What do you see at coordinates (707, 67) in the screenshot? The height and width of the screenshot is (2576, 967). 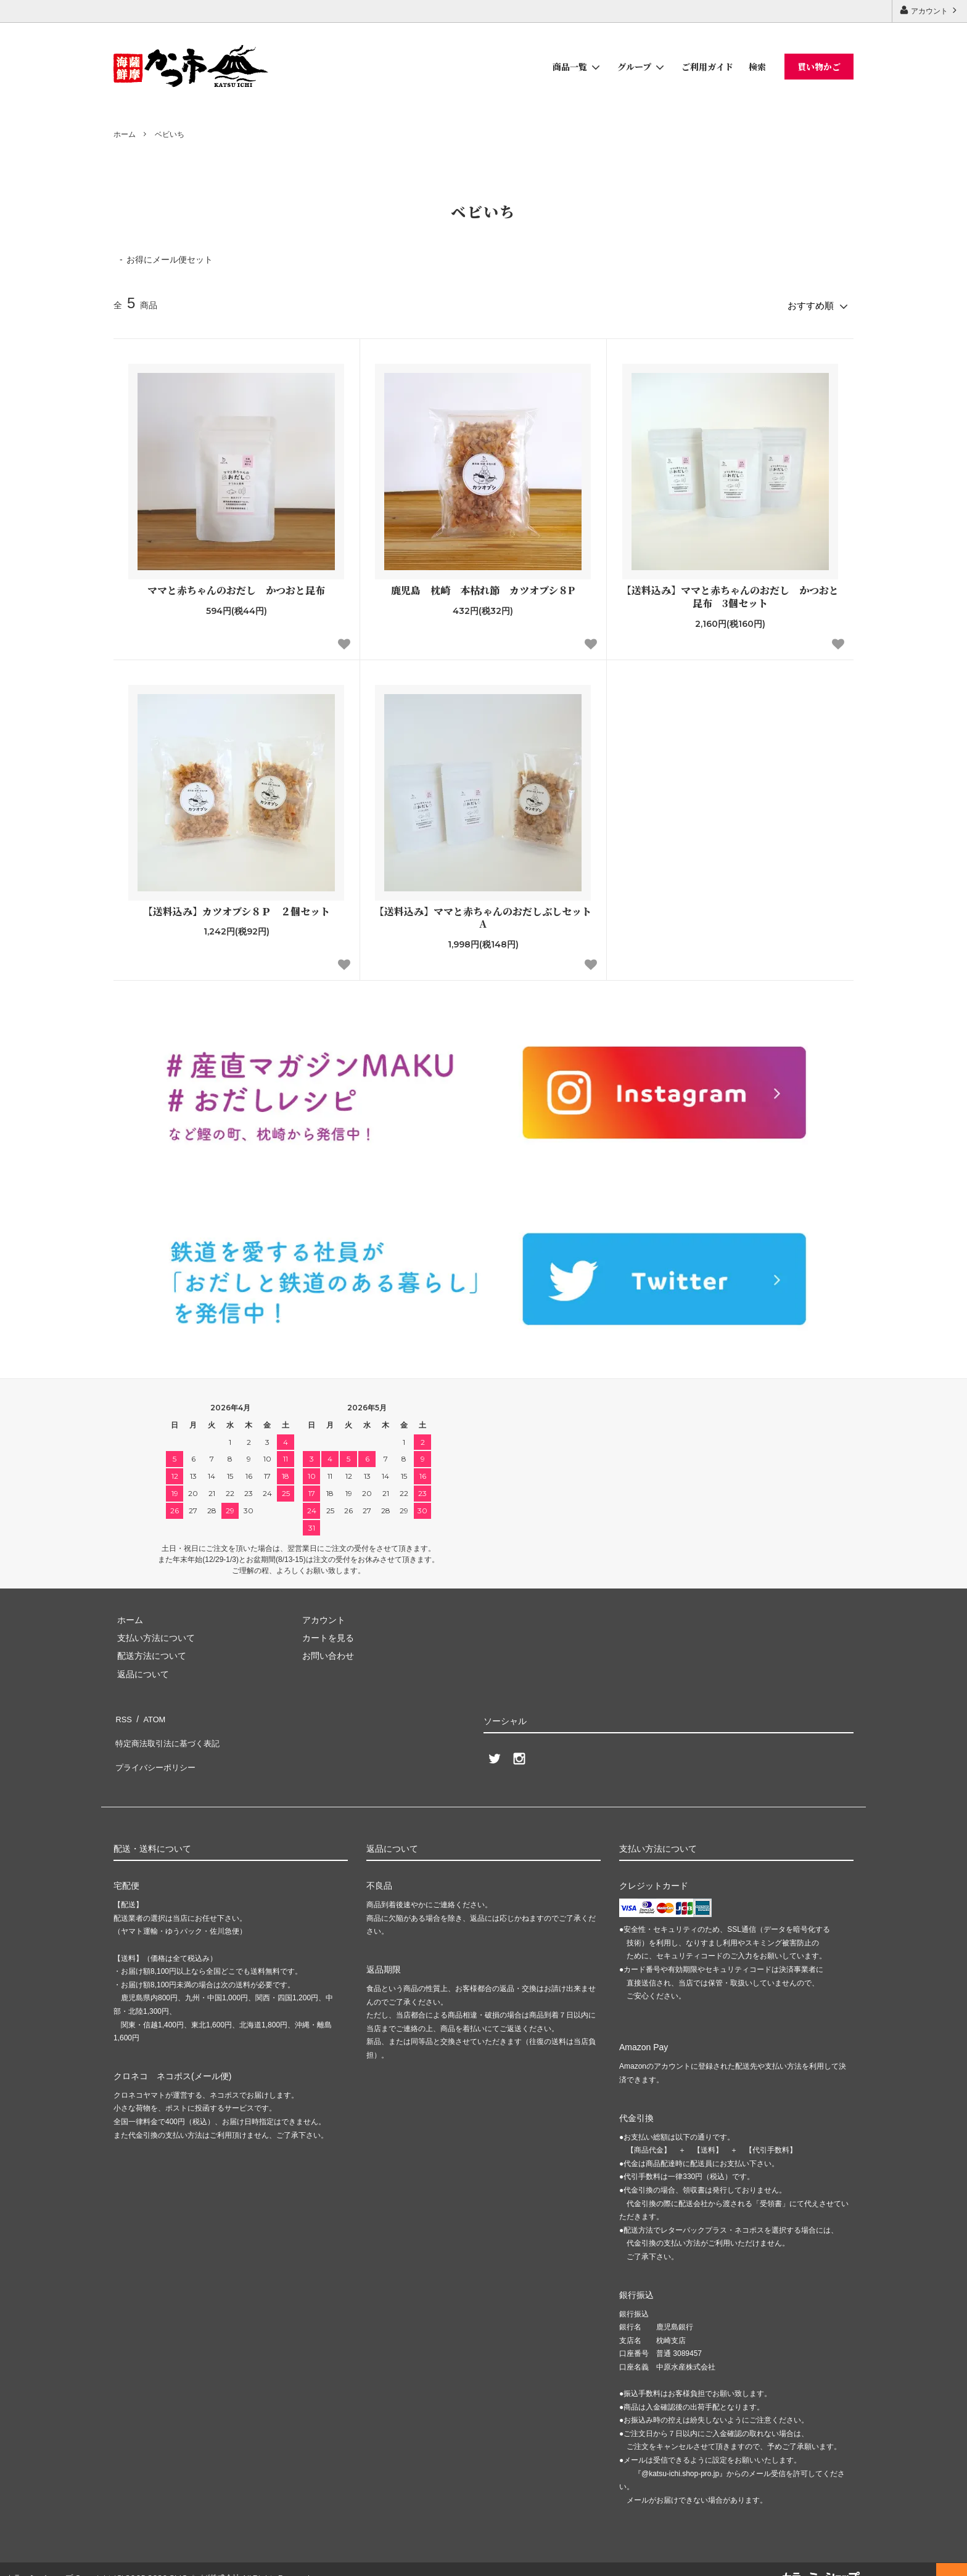 I see `ご利用ガイド` at bounding box center [707, 67].